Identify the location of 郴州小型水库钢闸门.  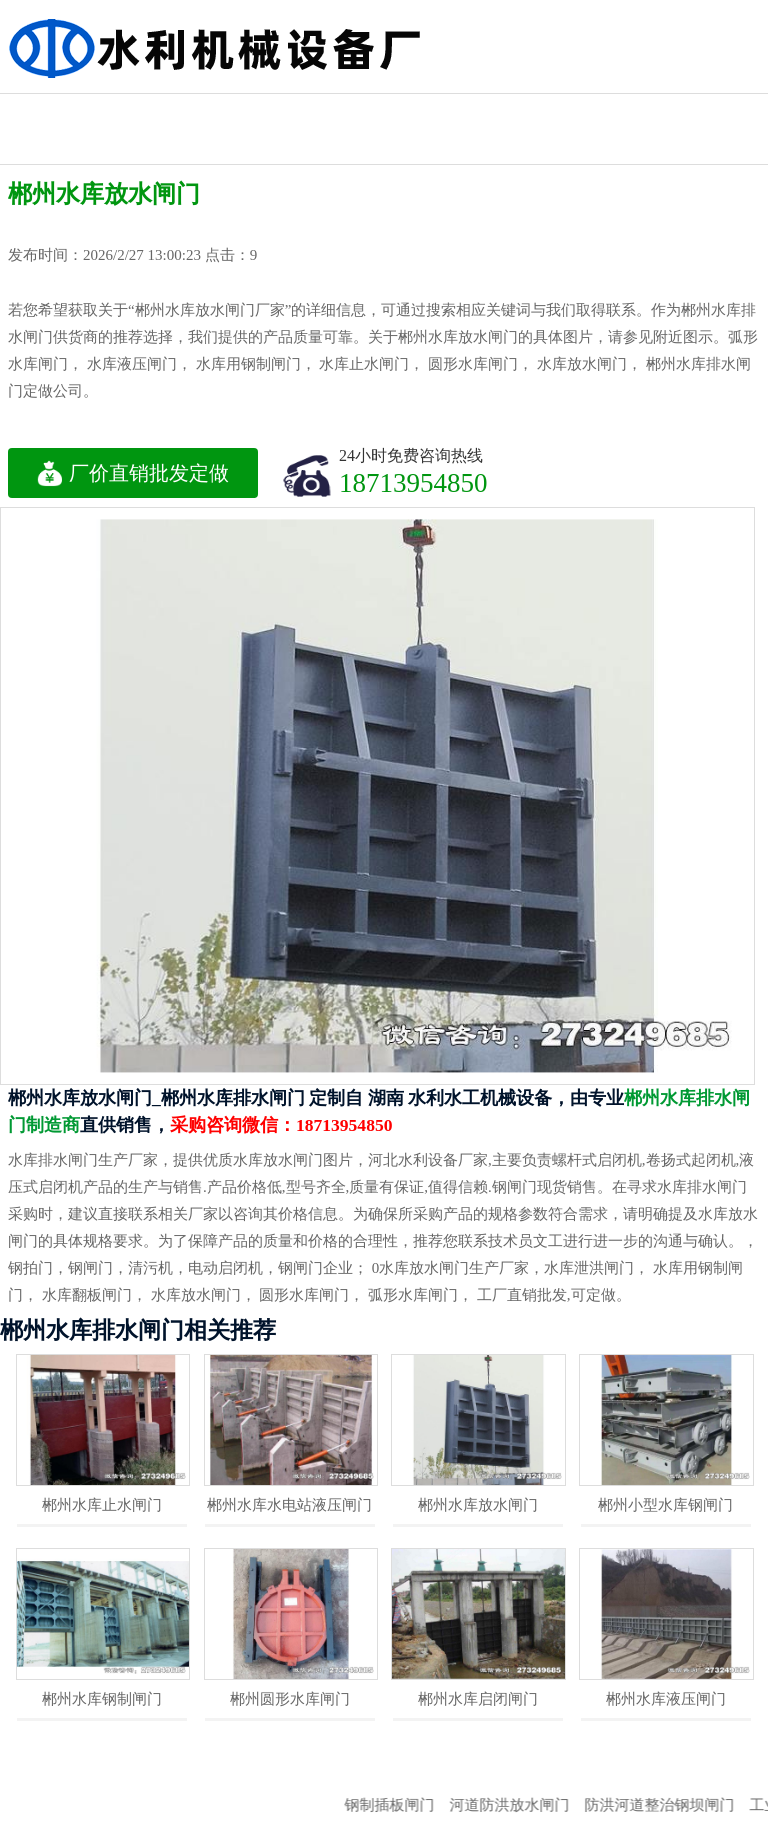
(665, 1505).